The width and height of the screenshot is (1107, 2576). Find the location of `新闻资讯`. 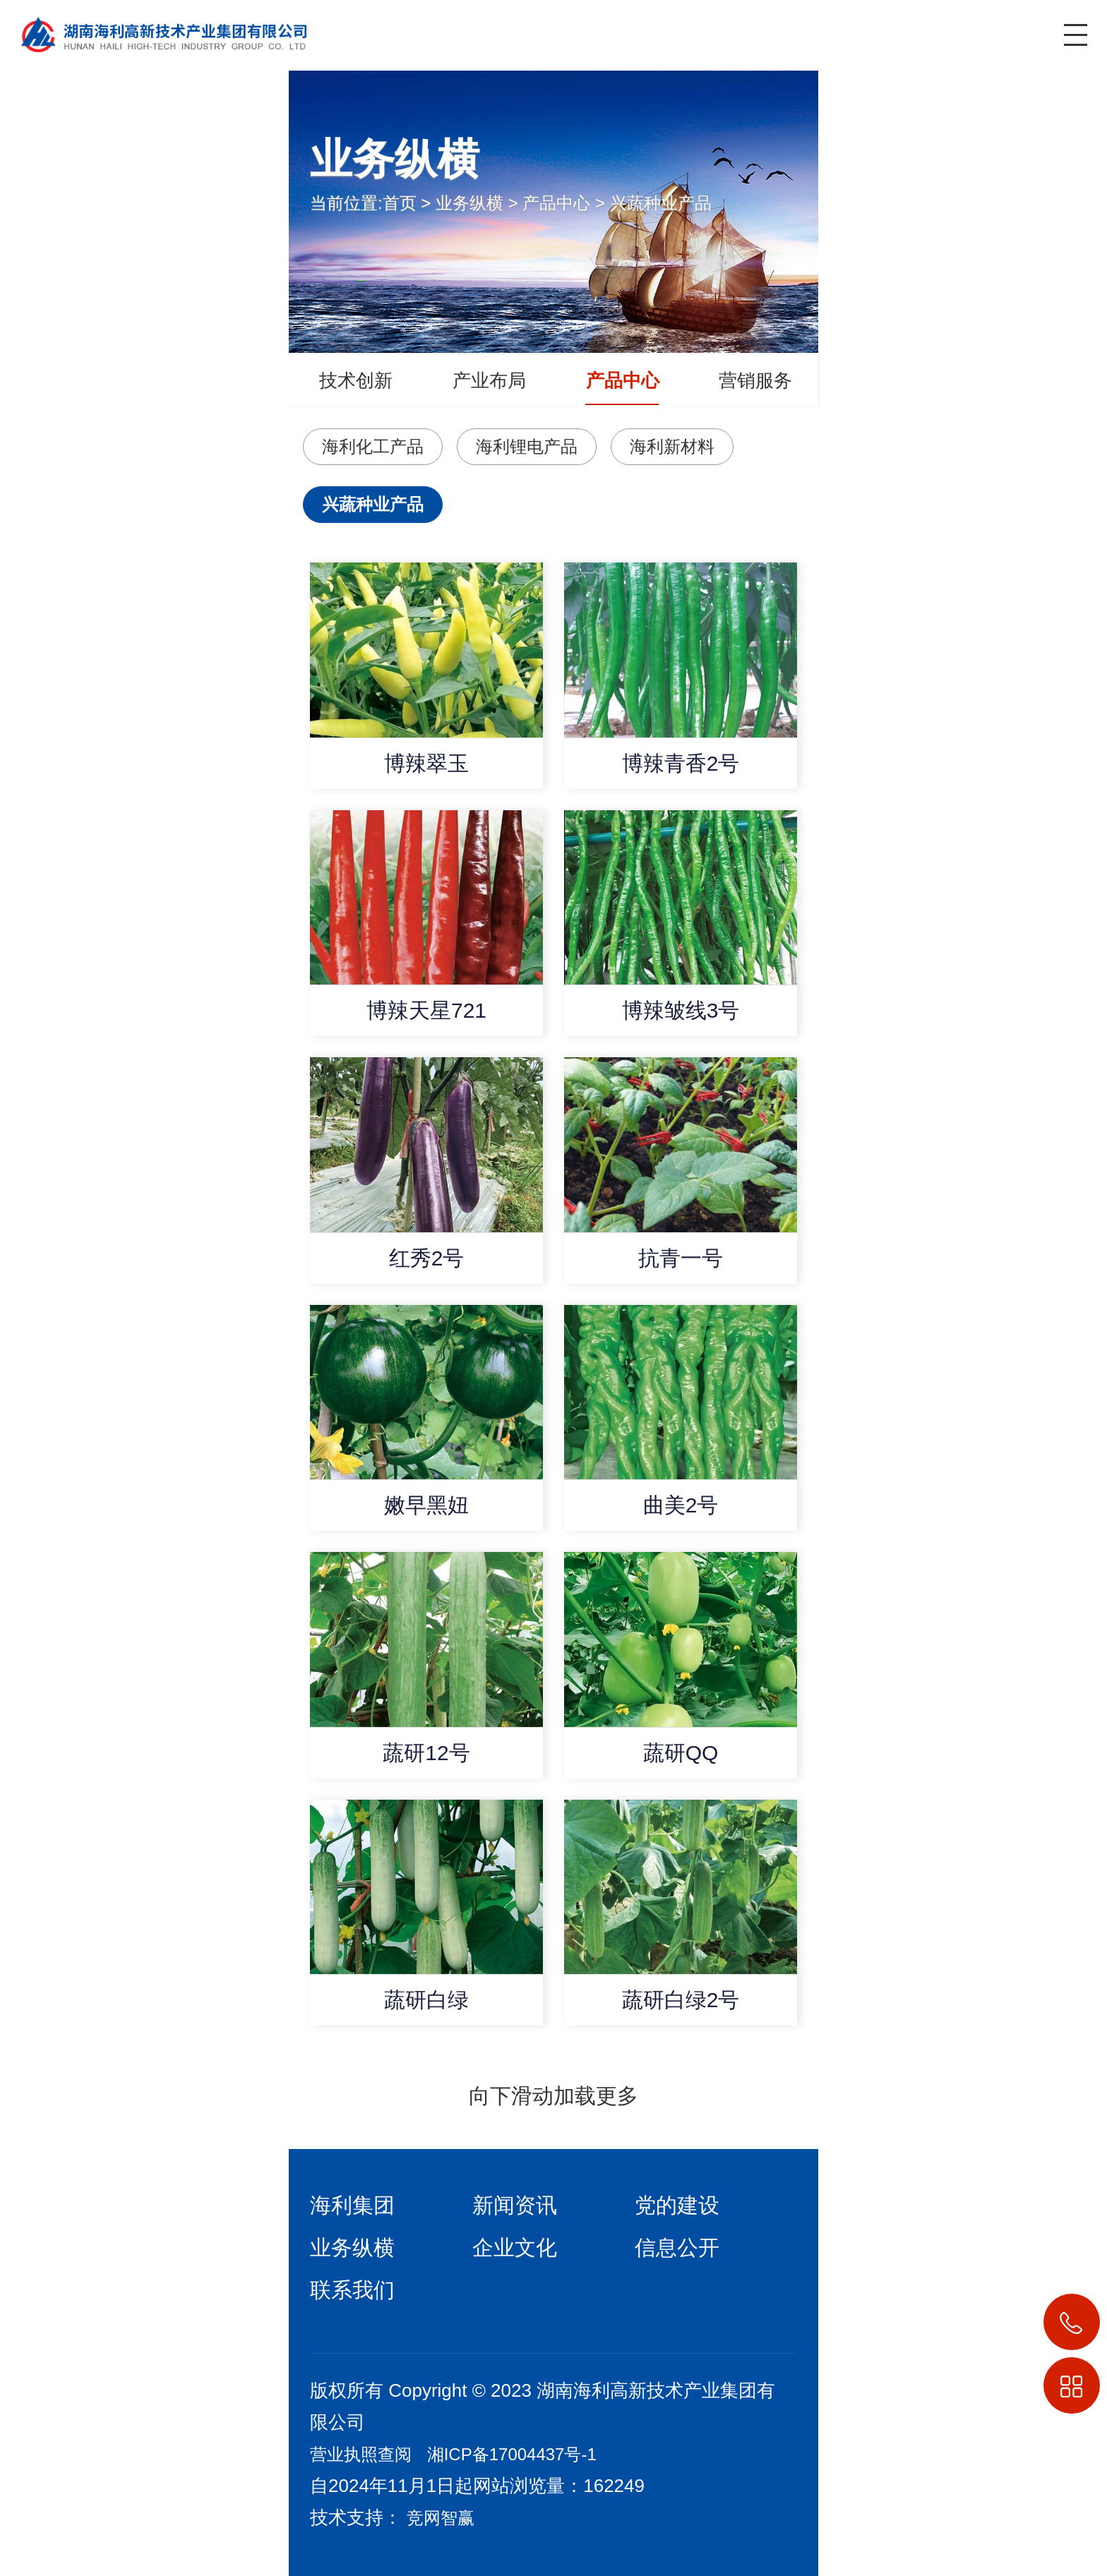

新闻资讯 is located at coordinates (514, 2205).